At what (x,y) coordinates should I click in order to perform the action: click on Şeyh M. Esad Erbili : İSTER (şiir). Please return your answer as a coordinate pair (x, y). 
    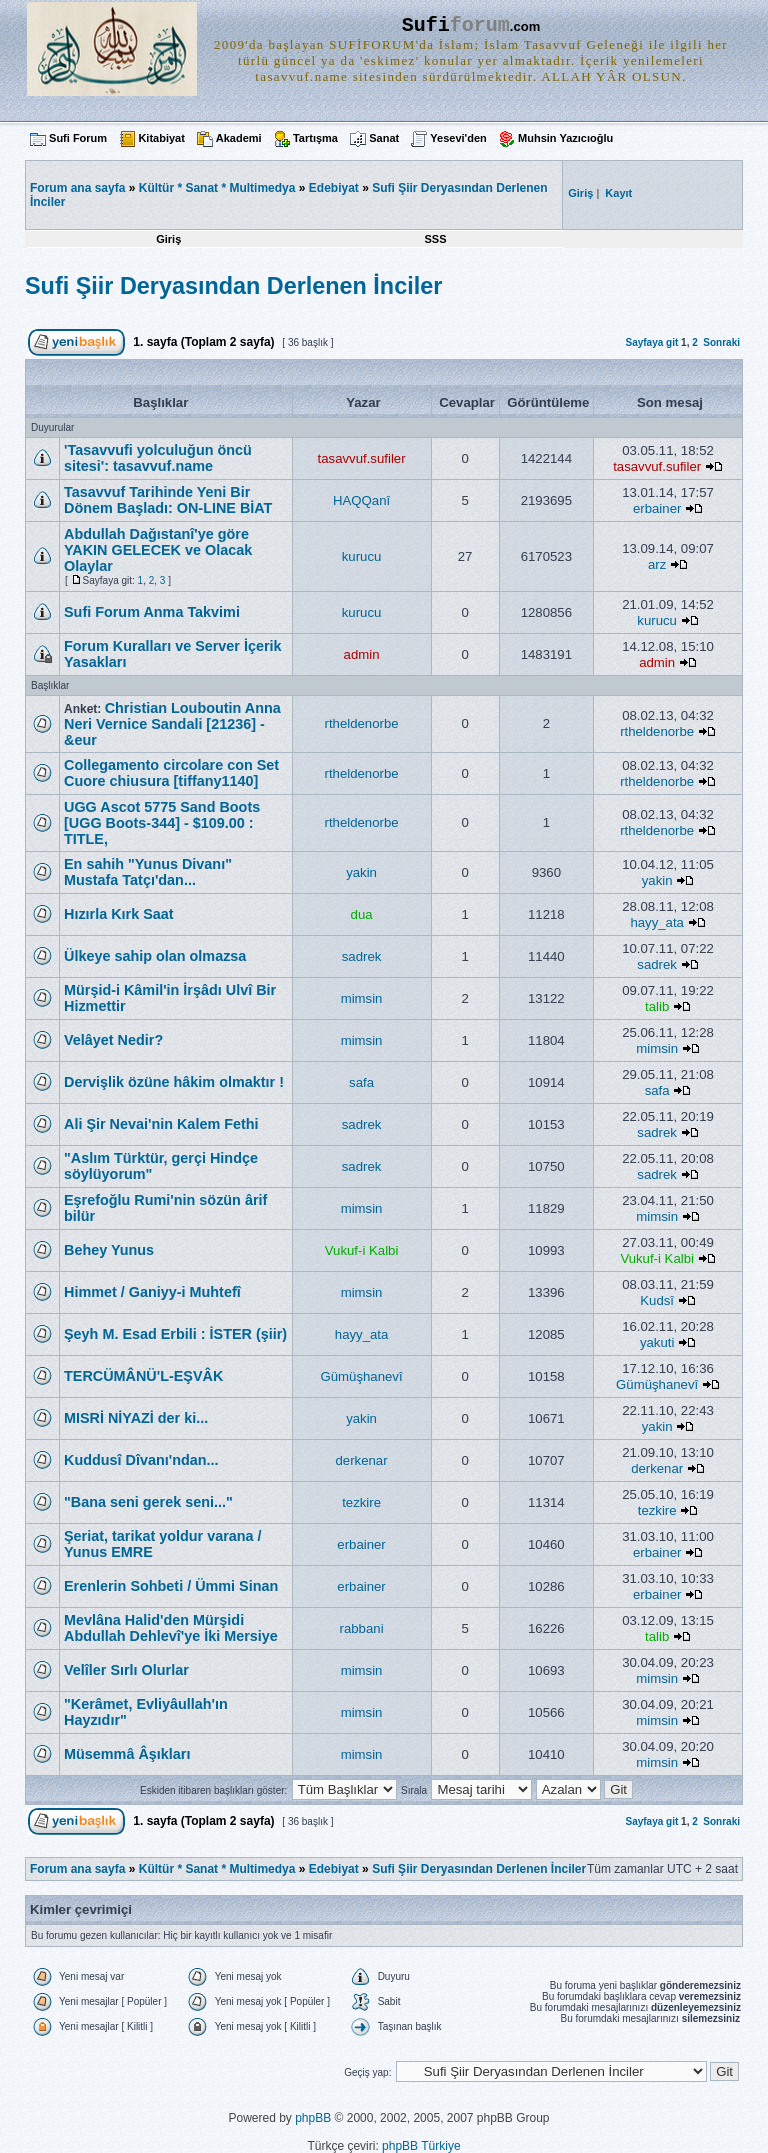
    Looking at the image, I should click on (175, 1334).